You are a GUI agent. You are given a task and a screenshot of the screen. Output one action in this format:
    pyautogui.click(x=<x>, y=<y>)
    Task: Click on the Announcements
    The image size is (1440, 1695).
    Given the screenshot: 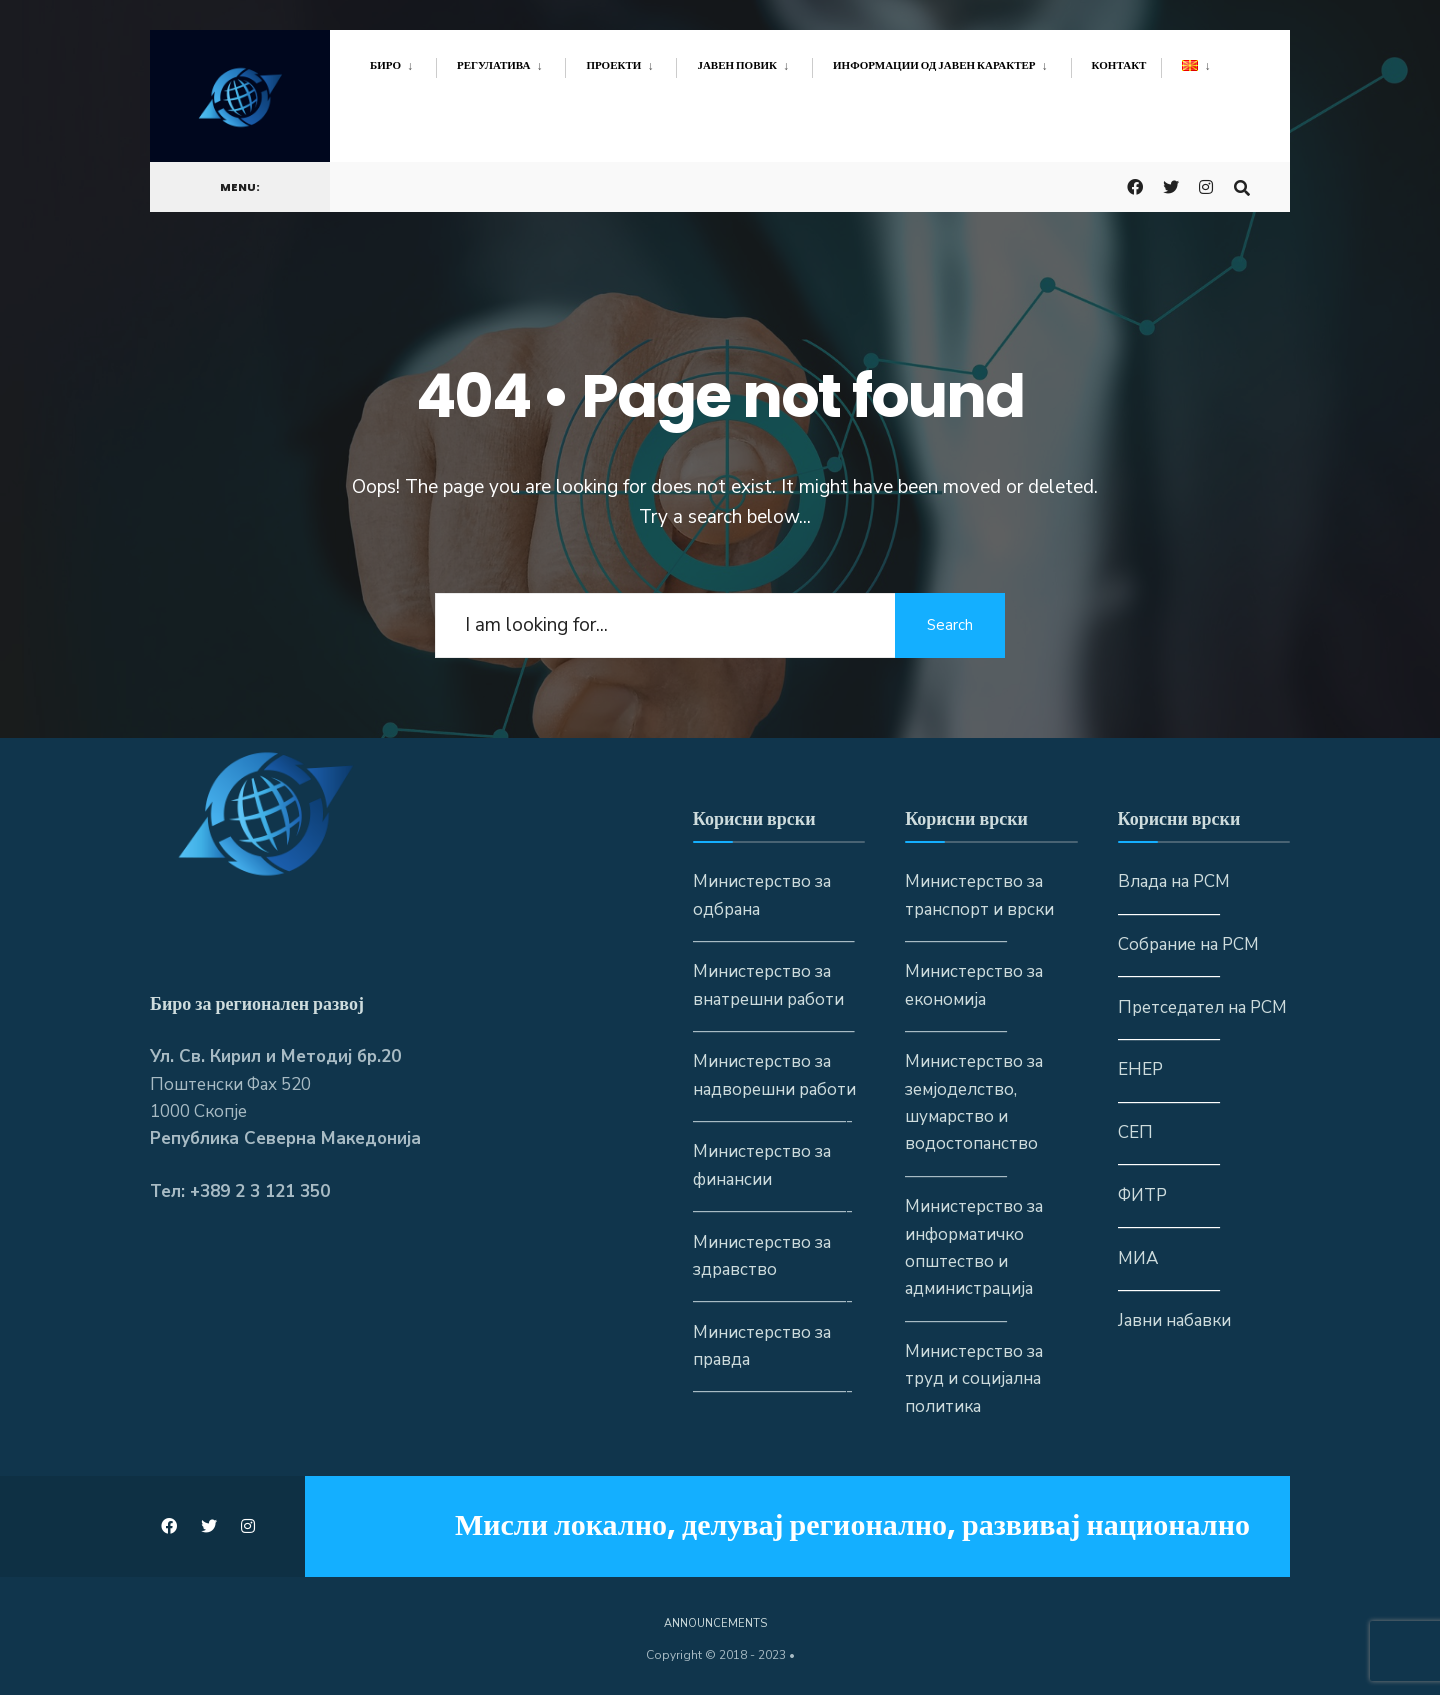 What is the action you would take?
    pyautogui.click(x=715, y=1623)
    